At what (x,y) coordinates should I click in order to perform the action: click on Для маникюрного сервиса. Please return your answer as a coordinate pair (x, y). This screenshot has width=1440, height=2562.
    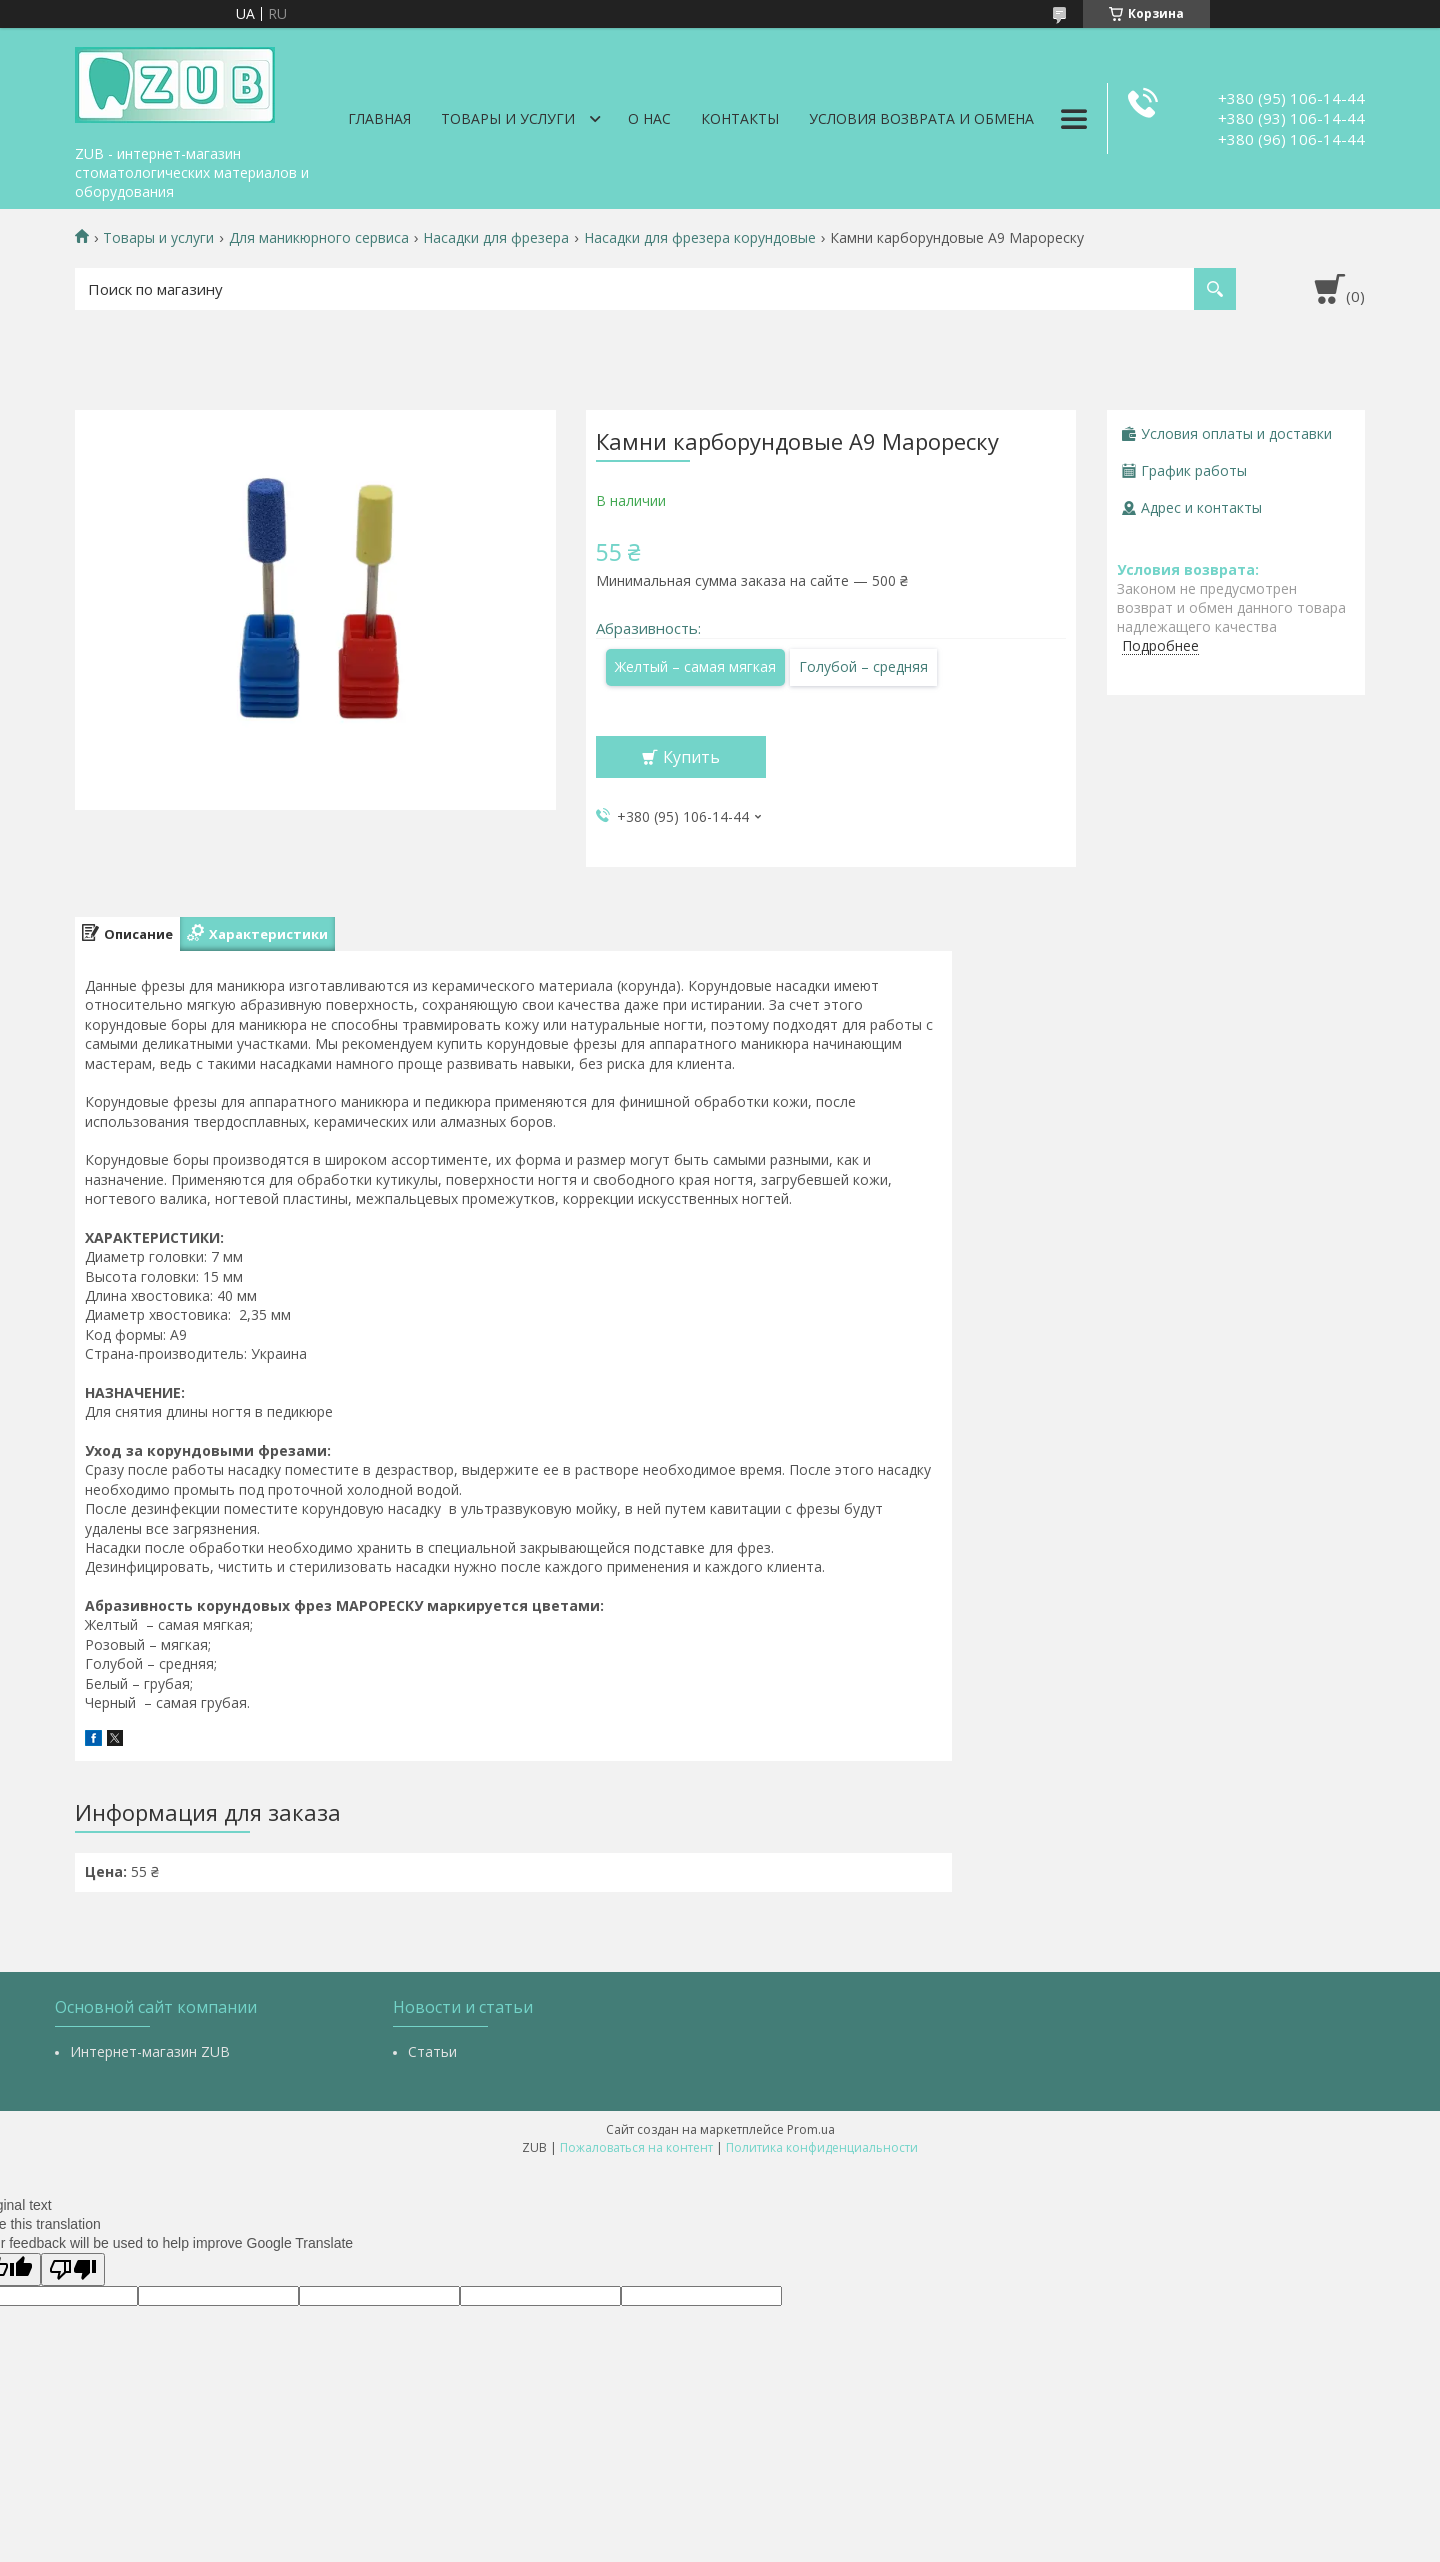
    Looking at the image, I should click on (319, 238).